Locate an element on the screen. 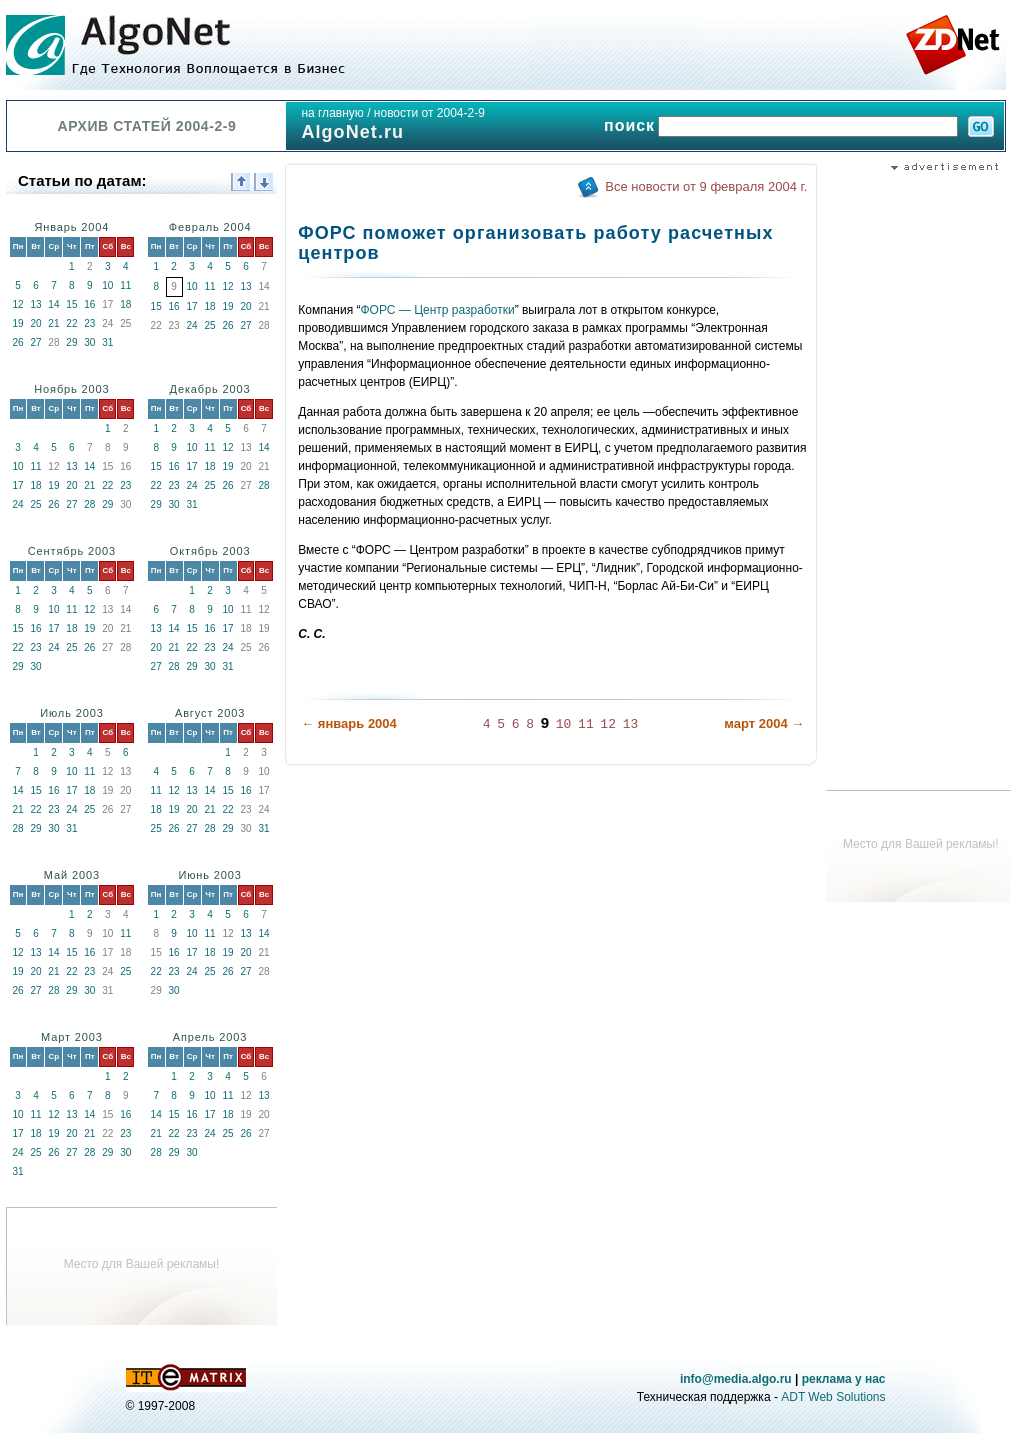 This screenshot has width=1011, height=1433. 27 is located at coordinates (35, 342).